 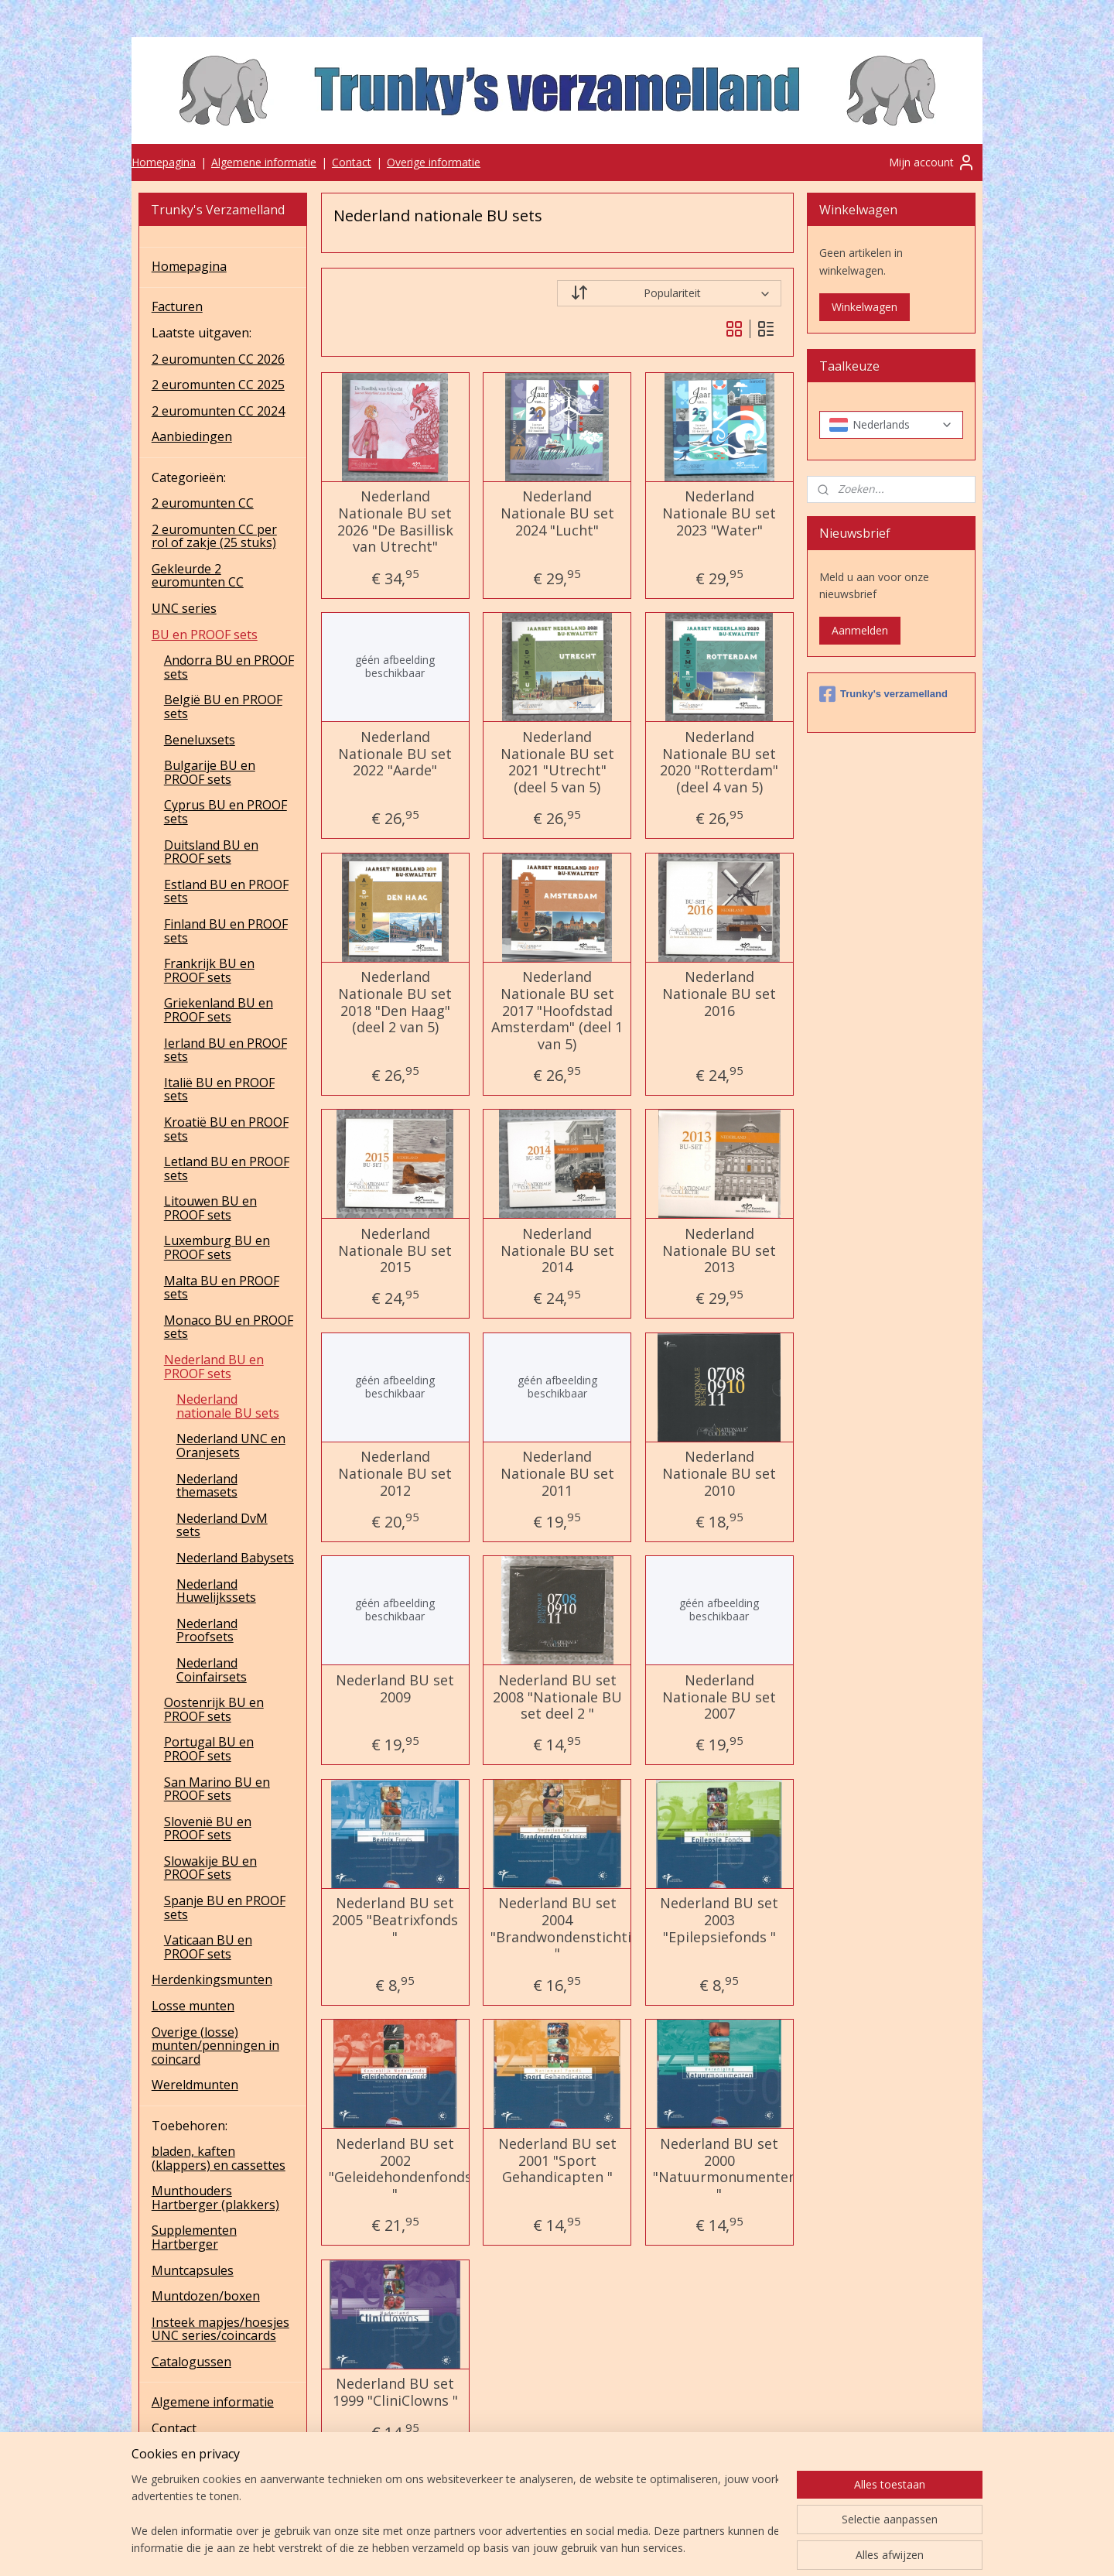 I want to click on Griekenland BU en PROOF sets, so click(x=218, y=1009).